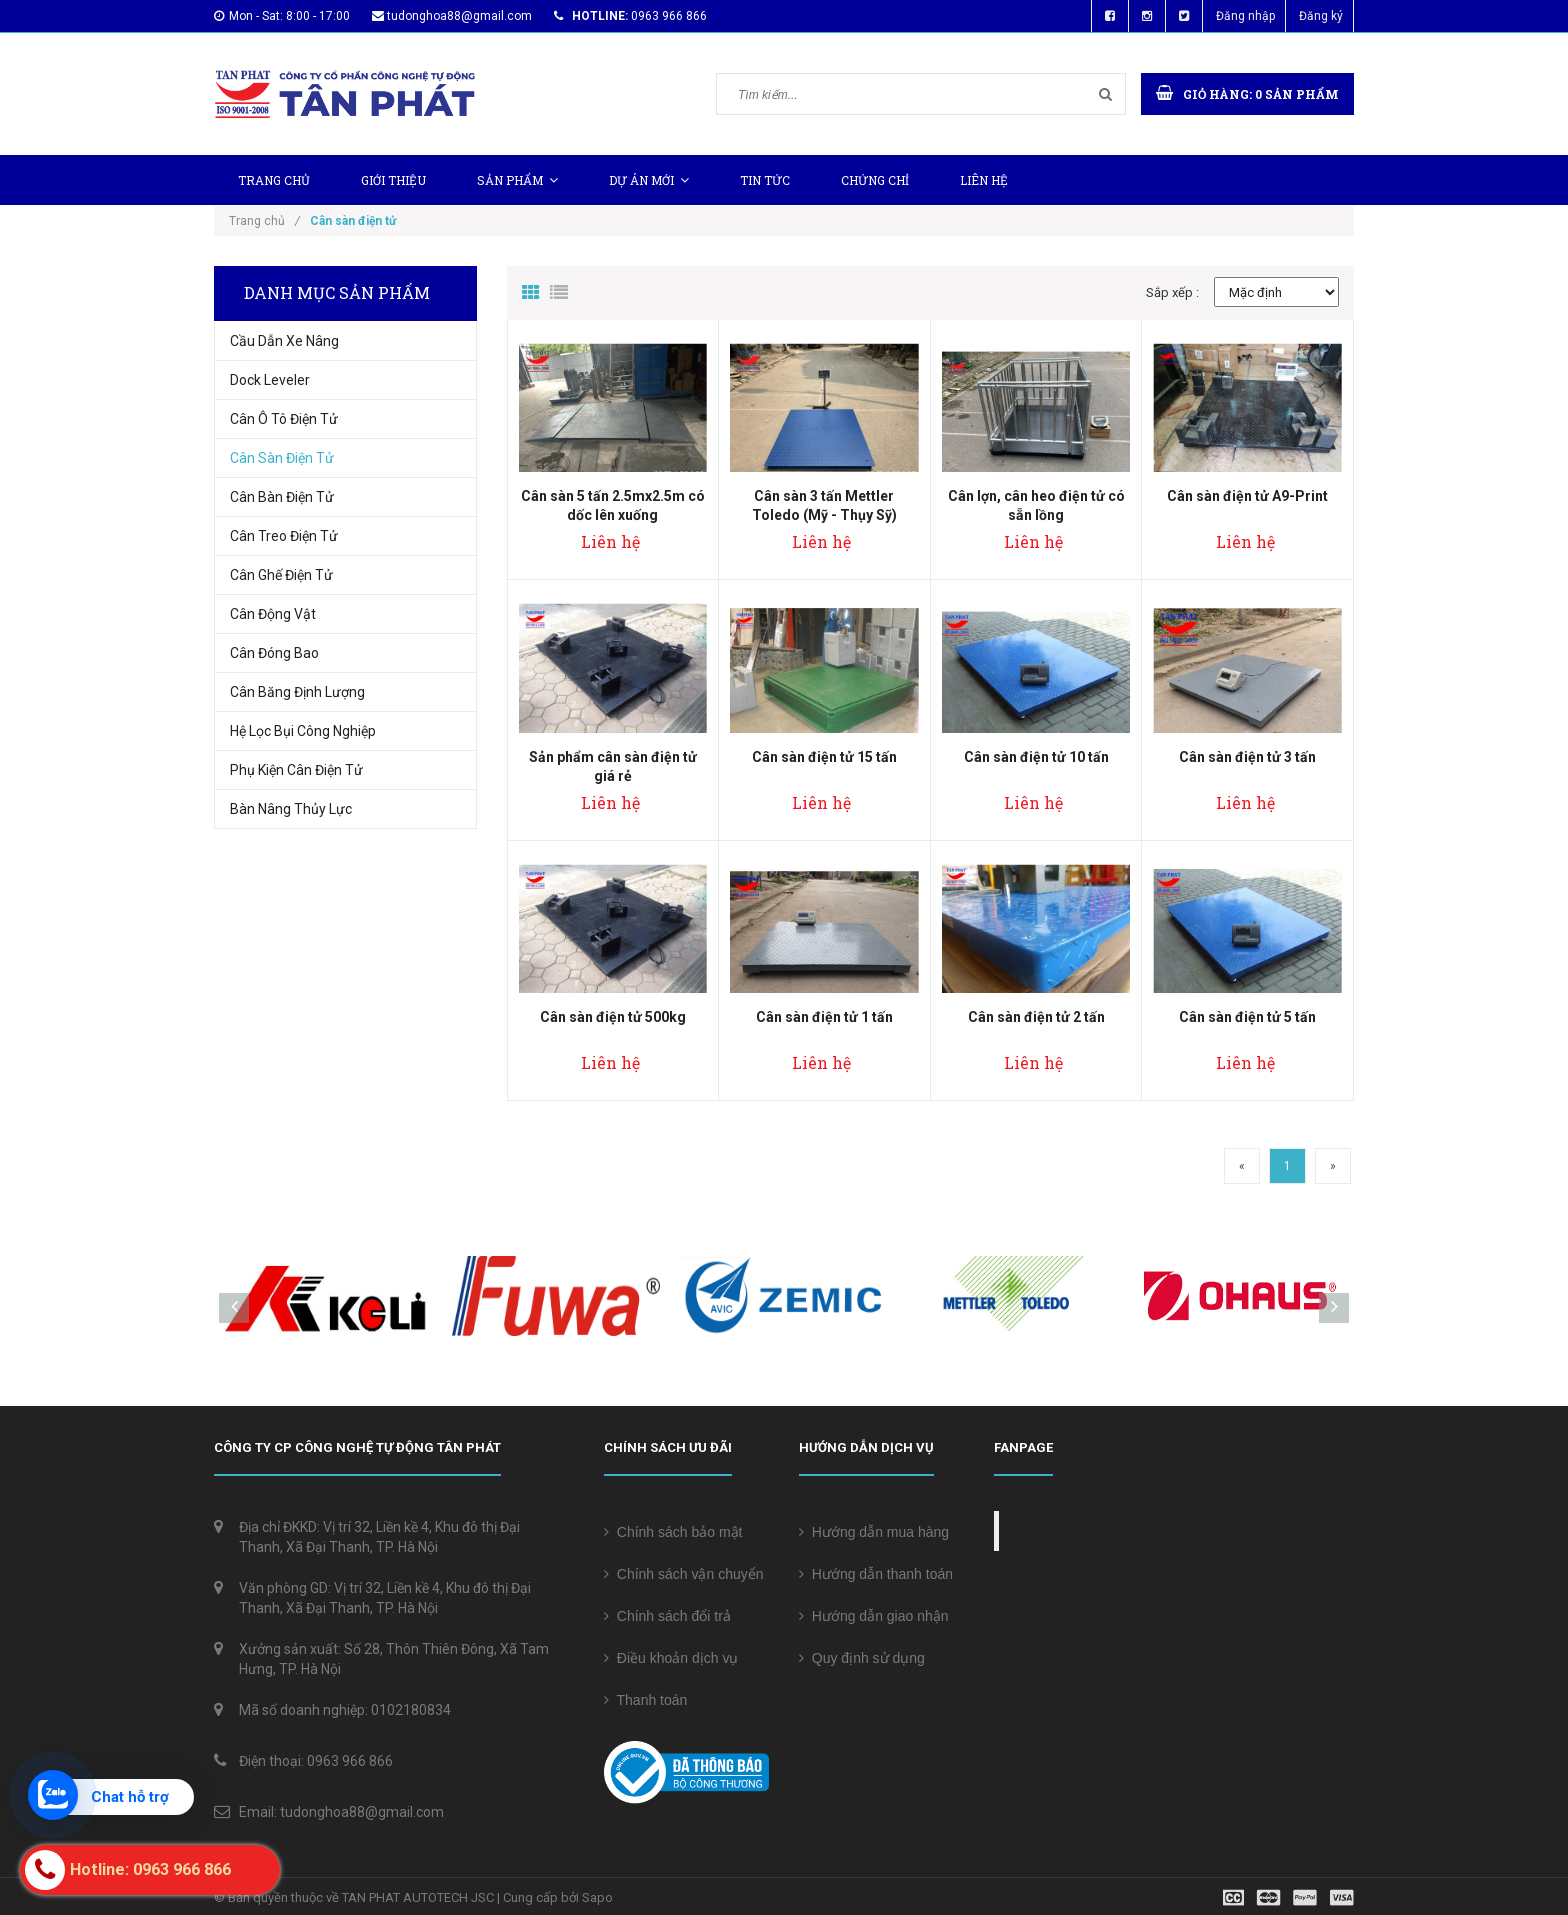 The height and width of the screenshot is (1915, 1568). I want to click on Hướng dẫn mua hàng, so click(874, 1532).